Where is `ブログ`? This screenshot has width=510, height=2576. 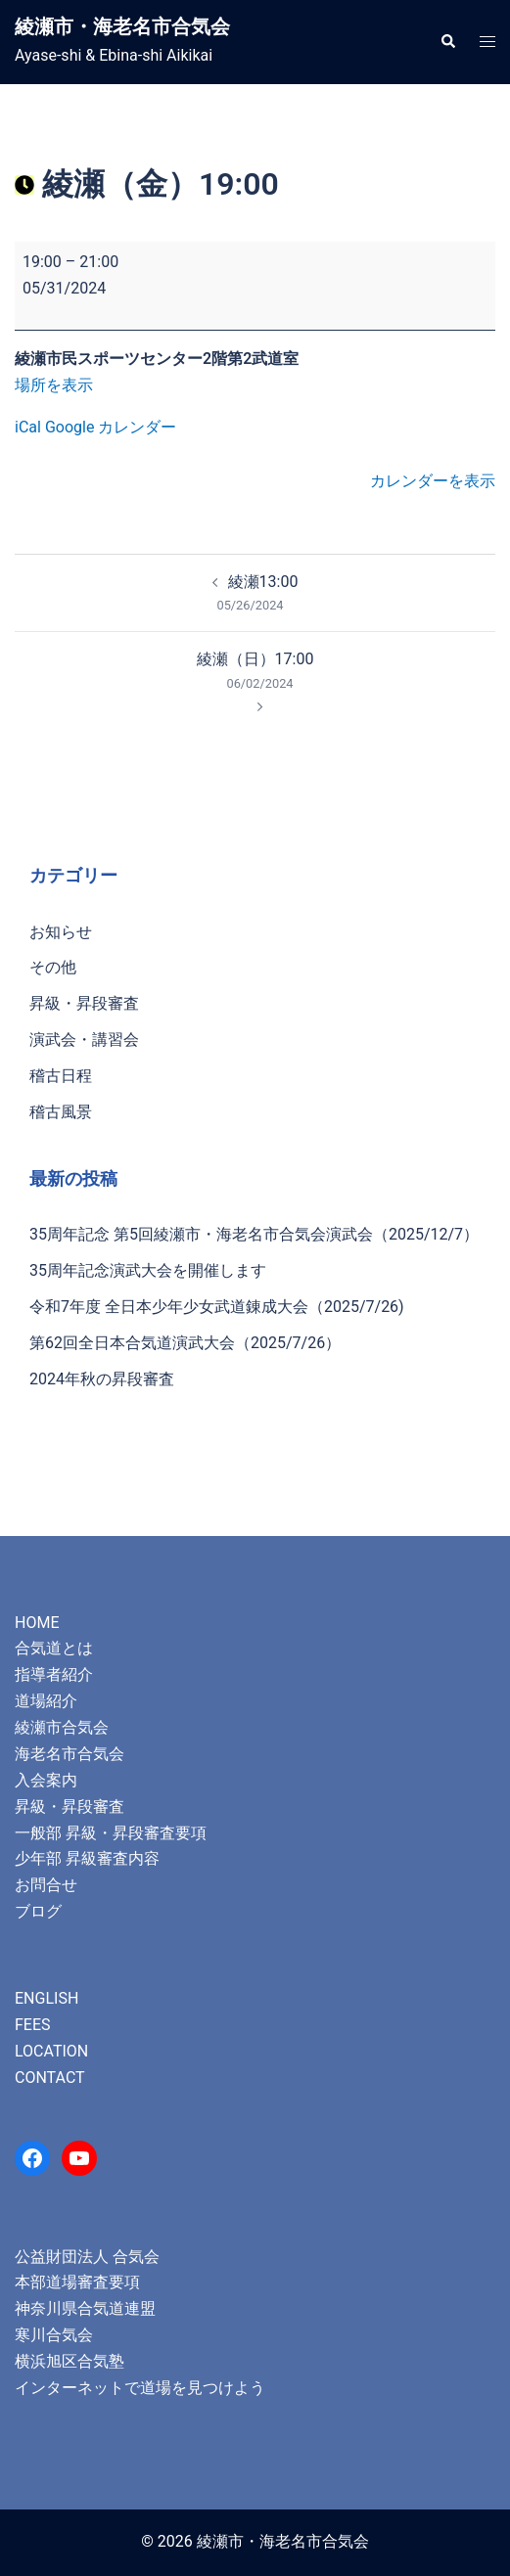 ブログ is located at coordinates (38, 1911).